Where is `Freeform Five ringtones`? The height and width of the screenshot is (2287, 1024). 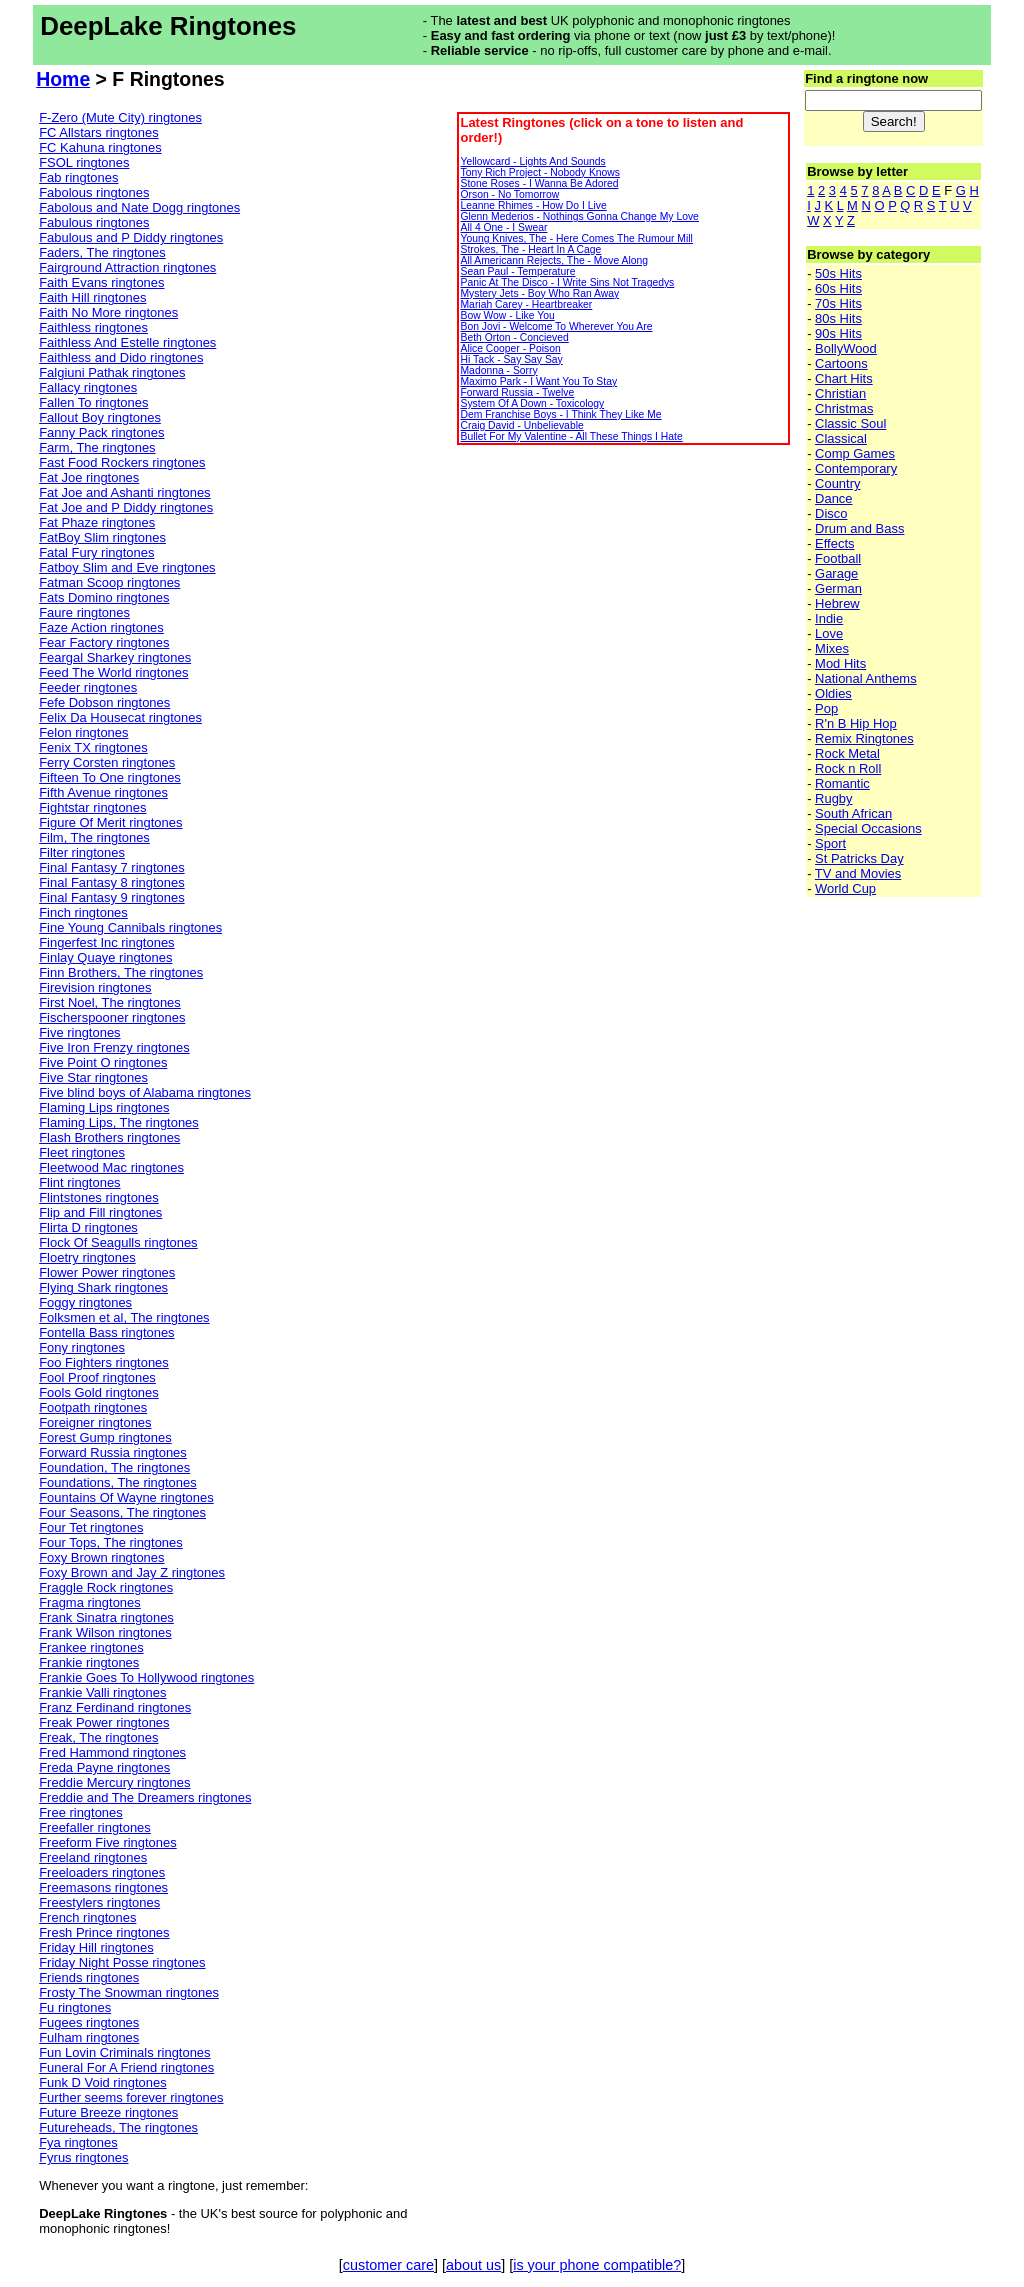 Freeform Five ringtones is located at coordinates (108, 1842).